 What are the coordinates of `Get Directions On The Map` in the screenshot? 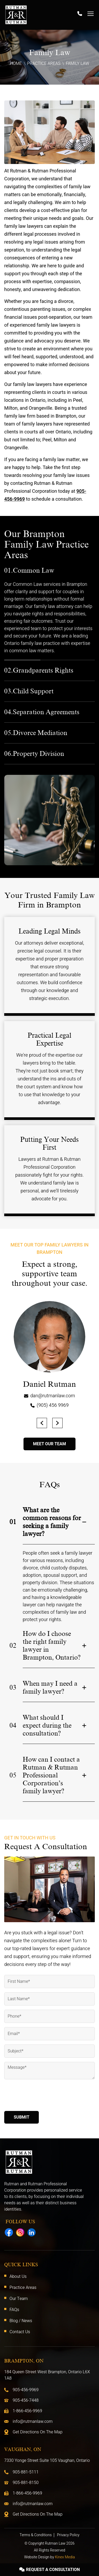 It's located at (38, 2432).